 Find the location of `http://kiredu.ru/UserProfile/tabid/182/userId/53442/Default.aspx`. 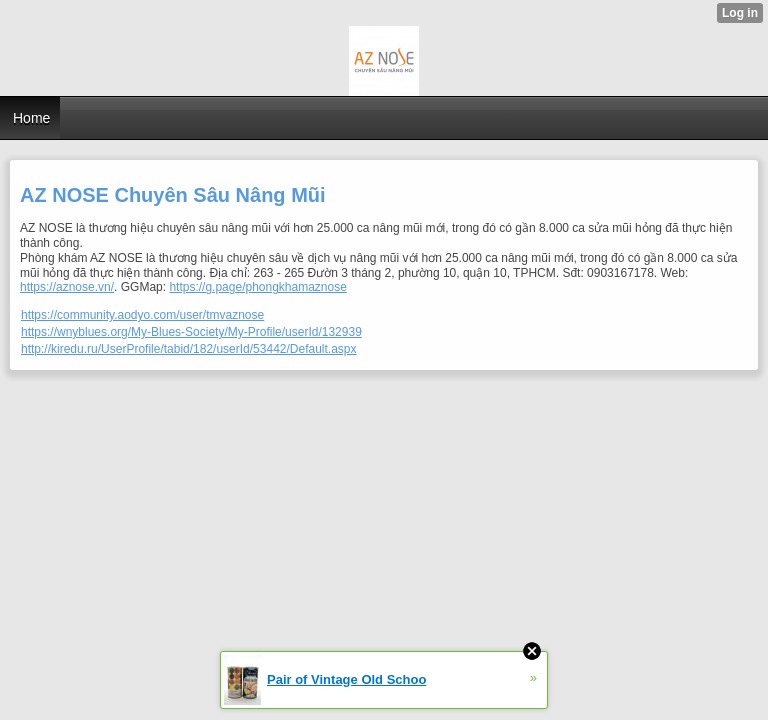

http://kiredu.ru/UserProfile/tabid/182/userId/53442/Default.aspx is located at coordinates (189, 349).